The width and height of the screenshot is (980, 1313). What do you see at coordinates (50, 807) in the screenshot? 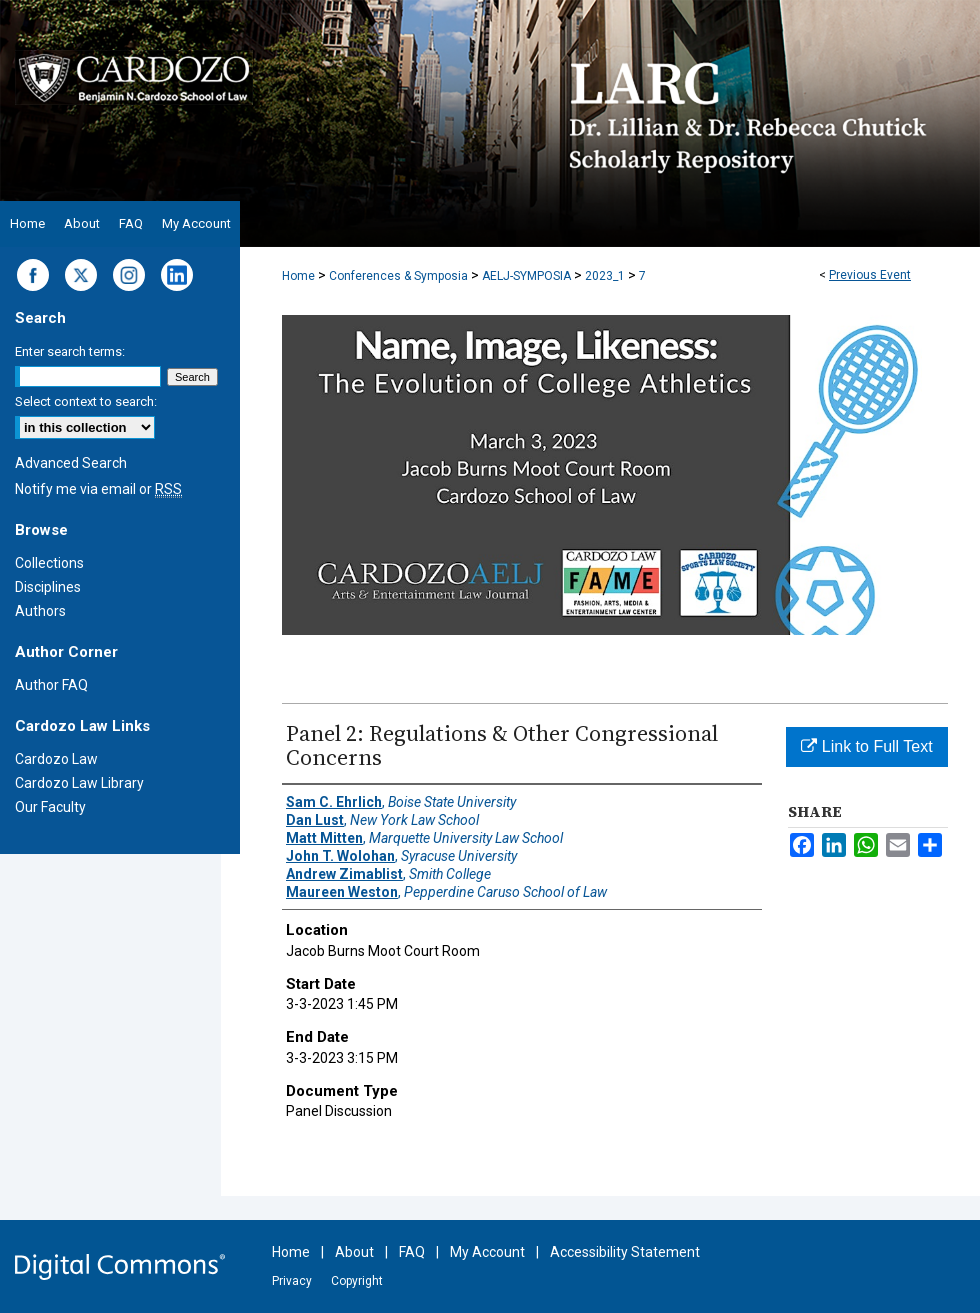
I see `Our Faculty` at bounding box center [50, 807].